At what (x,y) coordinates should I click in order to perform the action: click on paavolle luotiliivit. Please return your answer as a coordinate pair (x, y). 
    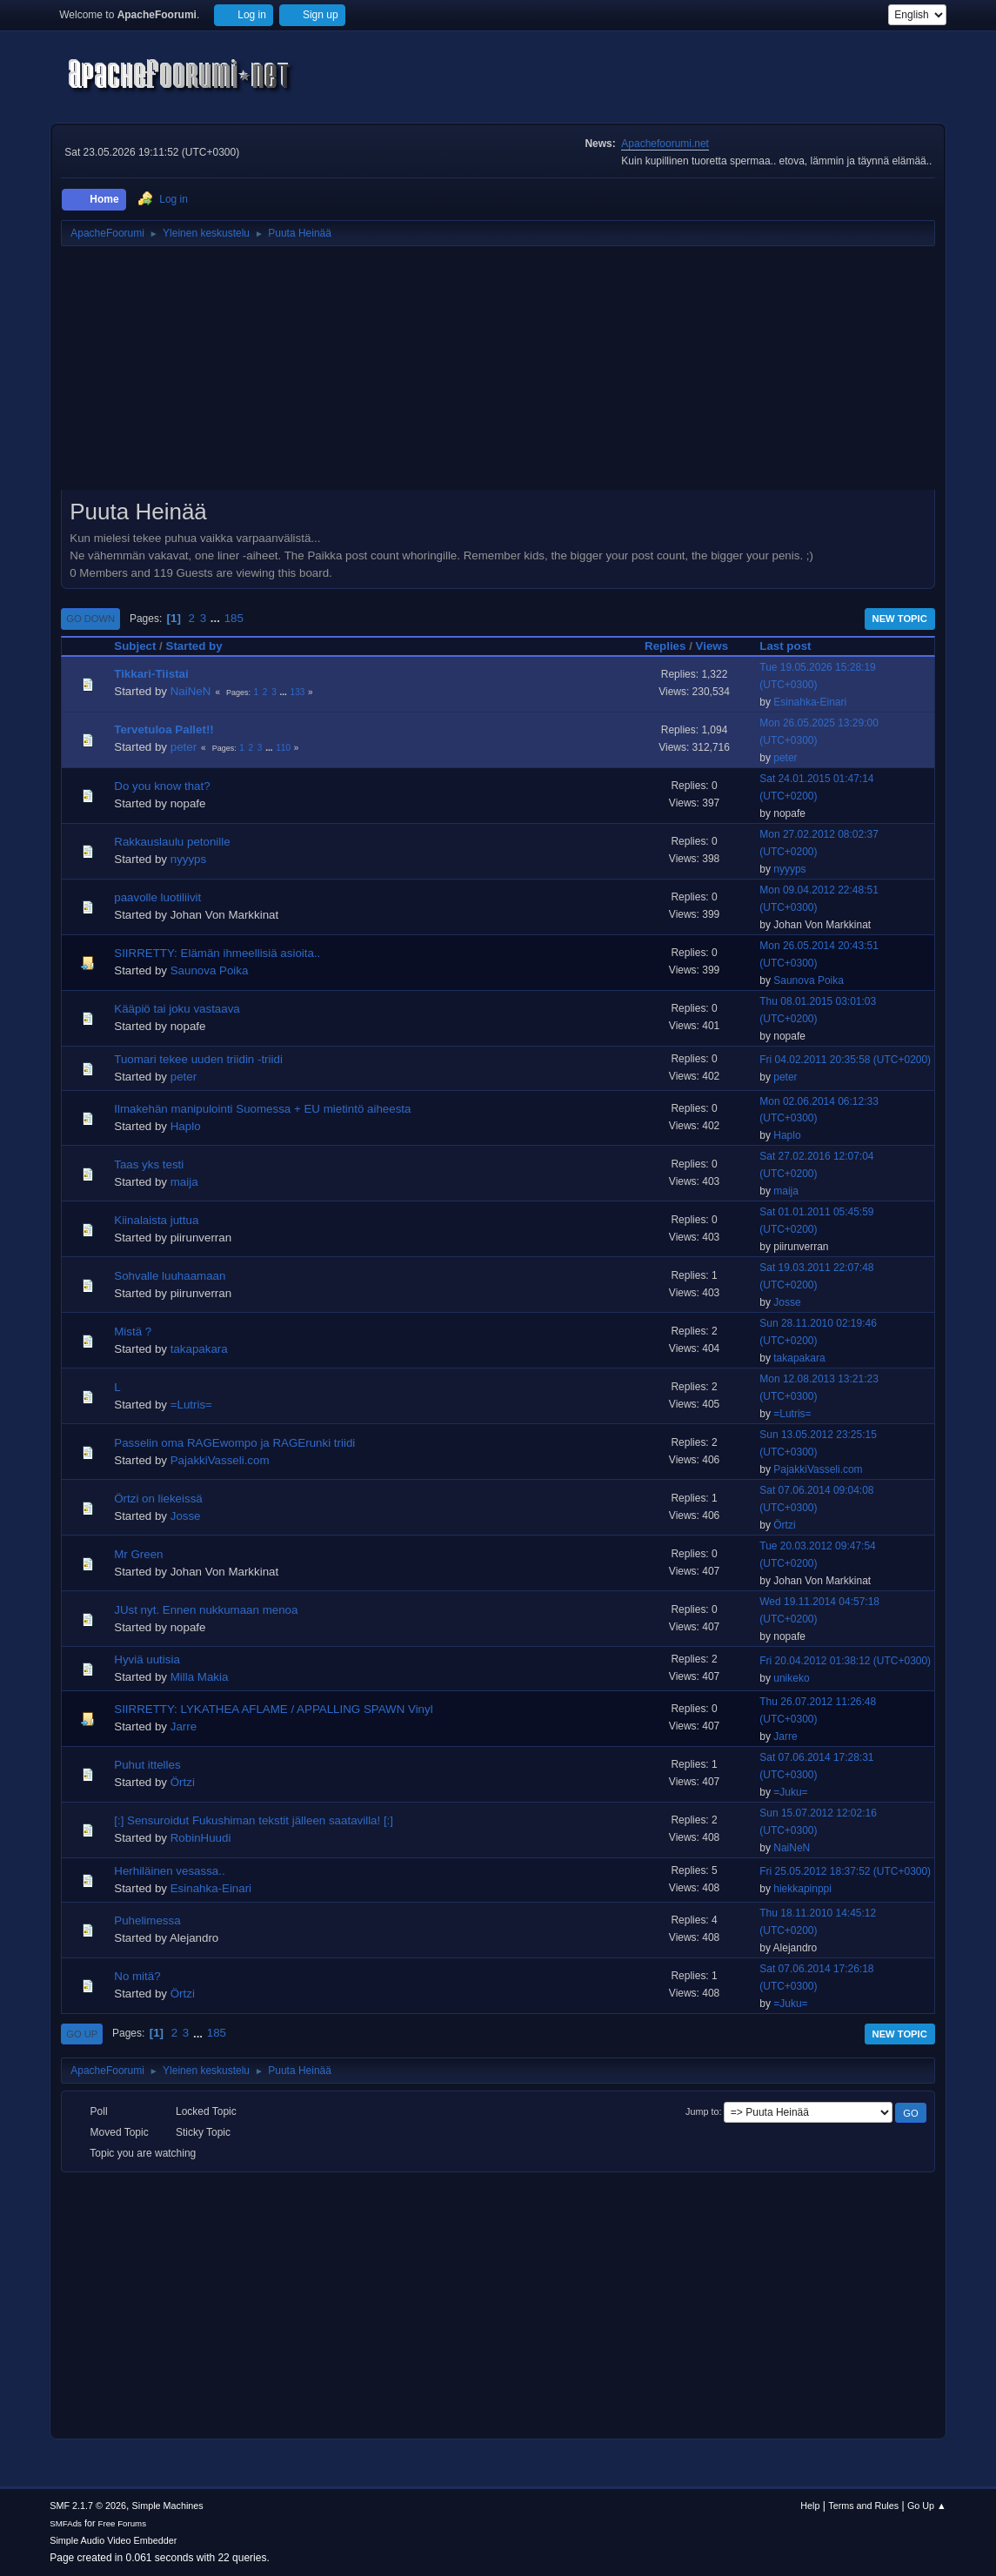
    Looking at the image, I should click on (157, 897).